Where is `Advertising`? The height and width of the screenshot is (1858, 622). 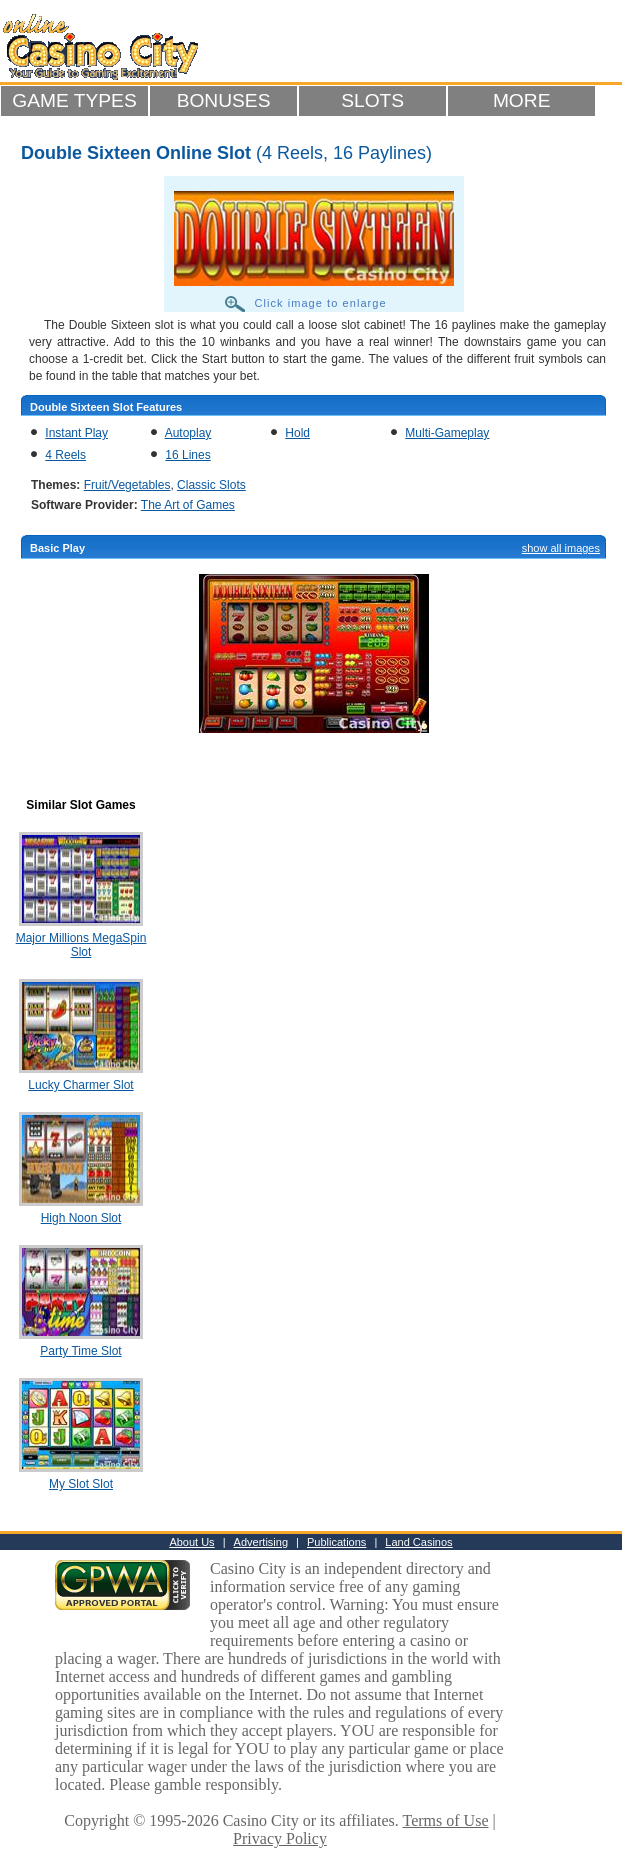 Advertising is located at coordinates (261, 1542).